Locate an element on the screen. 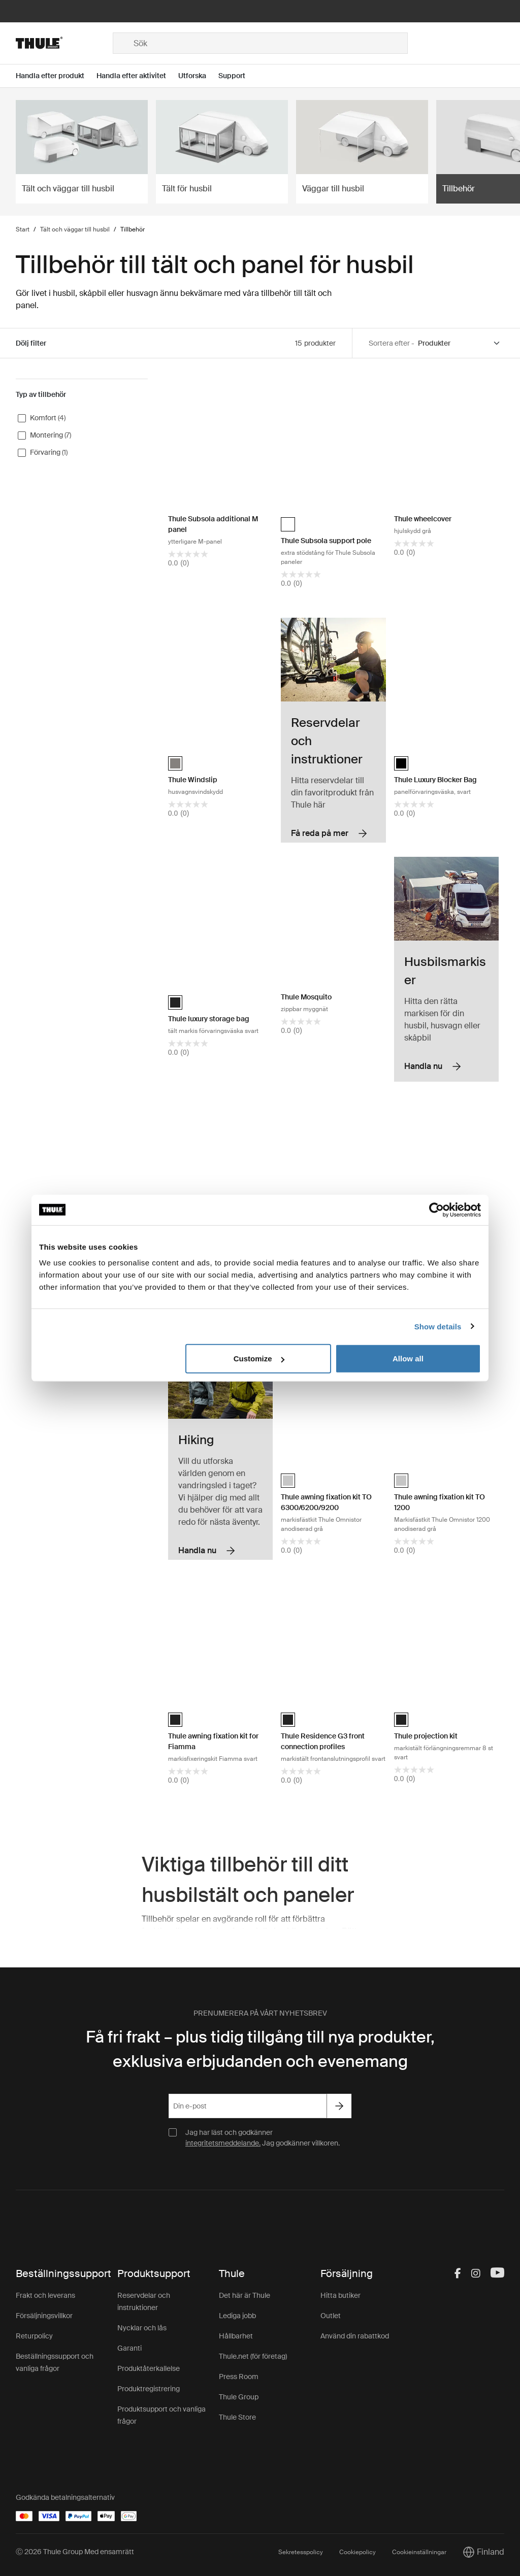 This screenshot has height=2576, width=520. Returpolicy is located at coordinates (34, 2335).